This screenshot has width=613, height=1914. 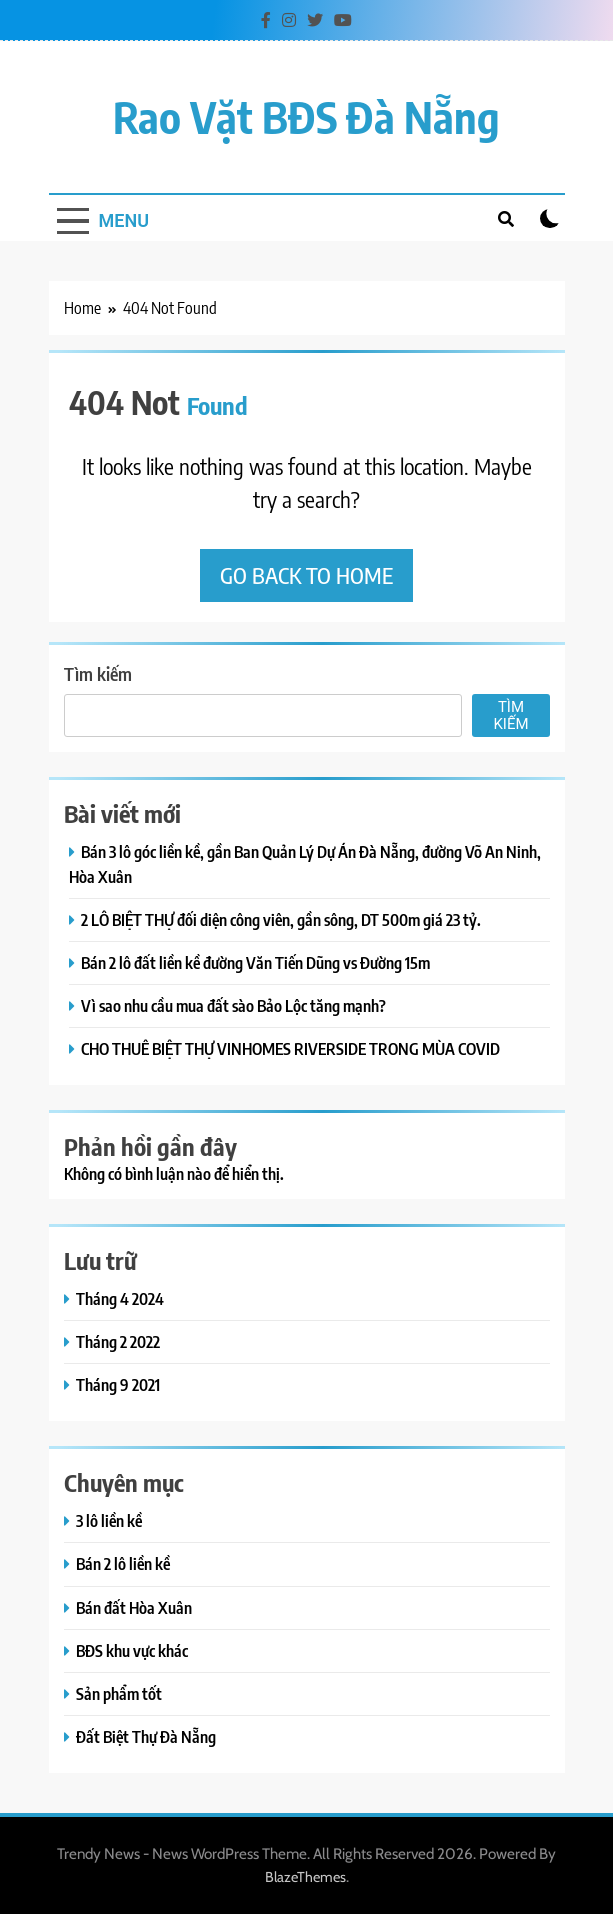 What do you see at coordinates (120, 1298) in the screenshot?
I see `Tháng 4 2024` at bounding box center [120, 1298].